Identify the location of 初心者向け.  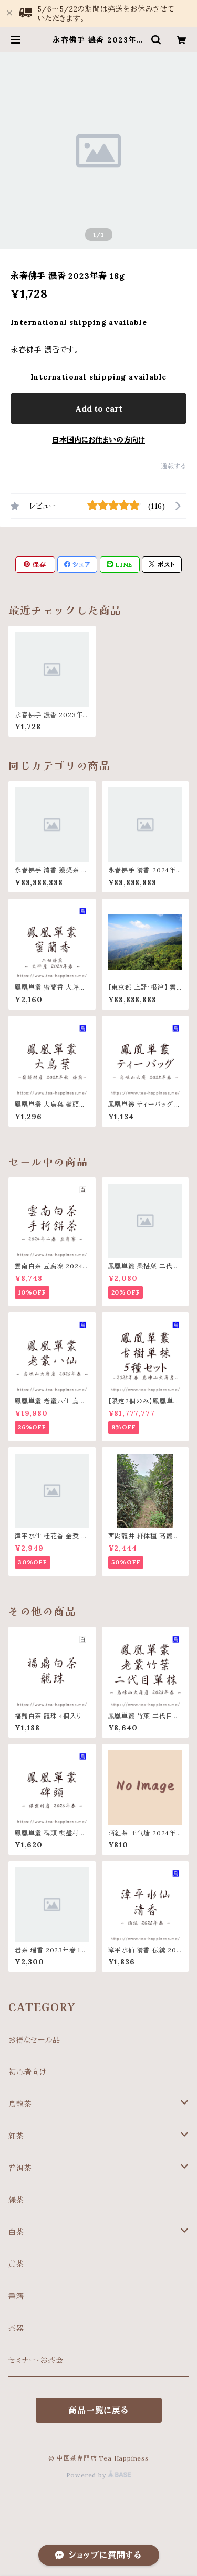
(27, 2072).